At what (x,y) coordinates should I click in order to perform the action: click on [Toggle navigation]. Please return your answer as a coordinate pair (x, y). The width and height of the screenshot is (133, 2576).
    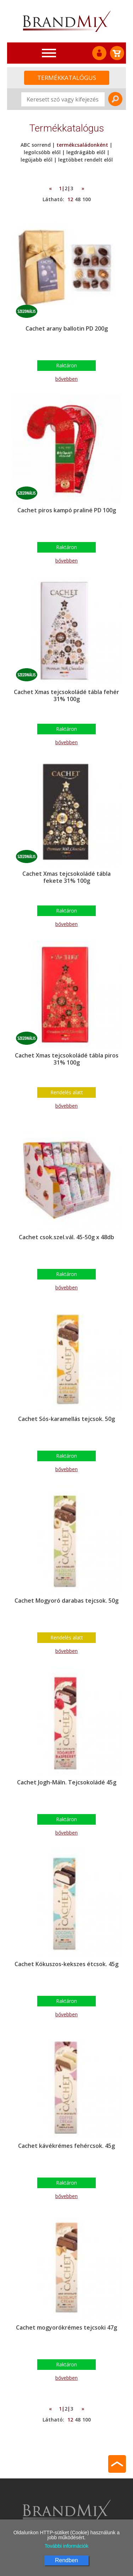
    Looking at the image, I should click on (48, 53).